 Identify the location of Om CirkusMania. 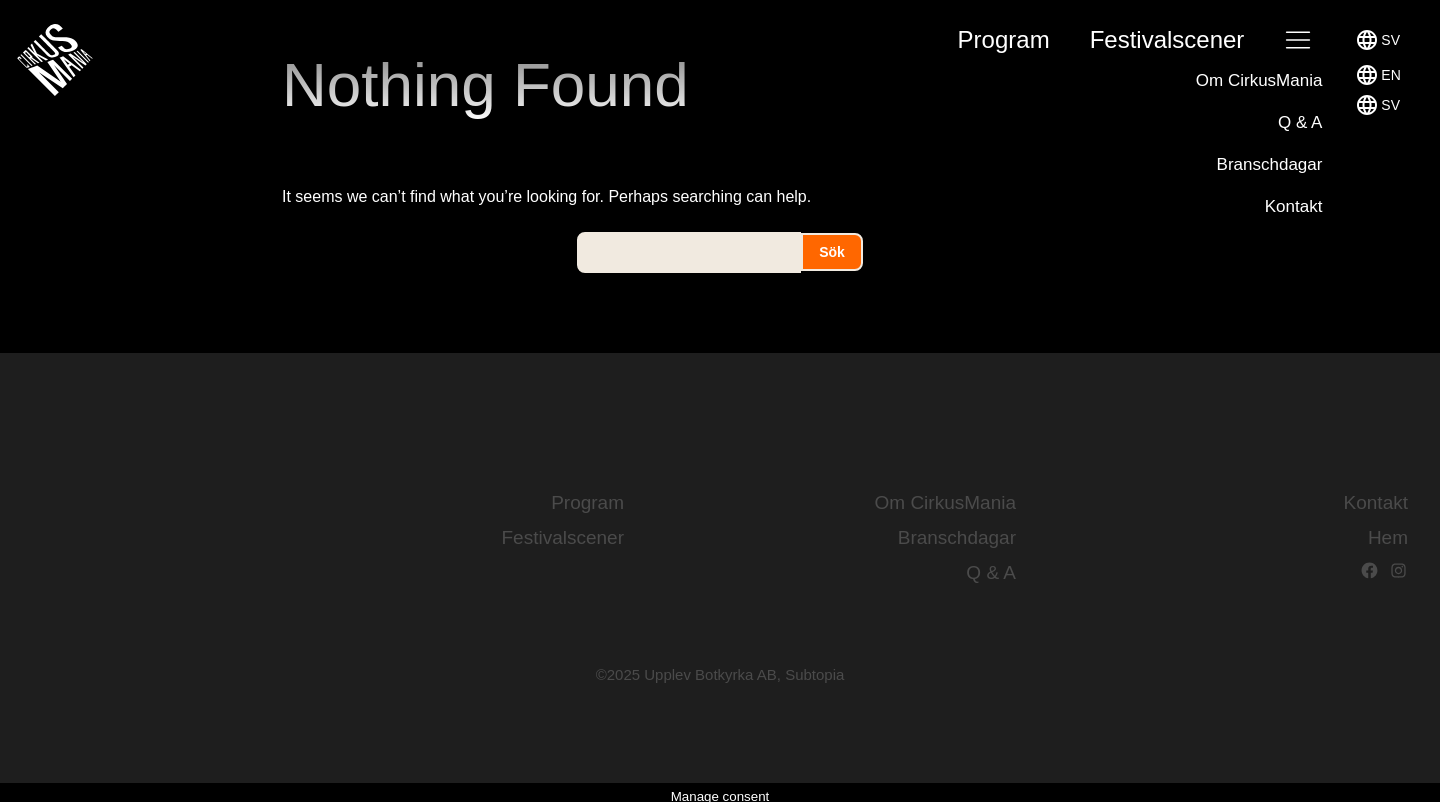
(1259, 80).